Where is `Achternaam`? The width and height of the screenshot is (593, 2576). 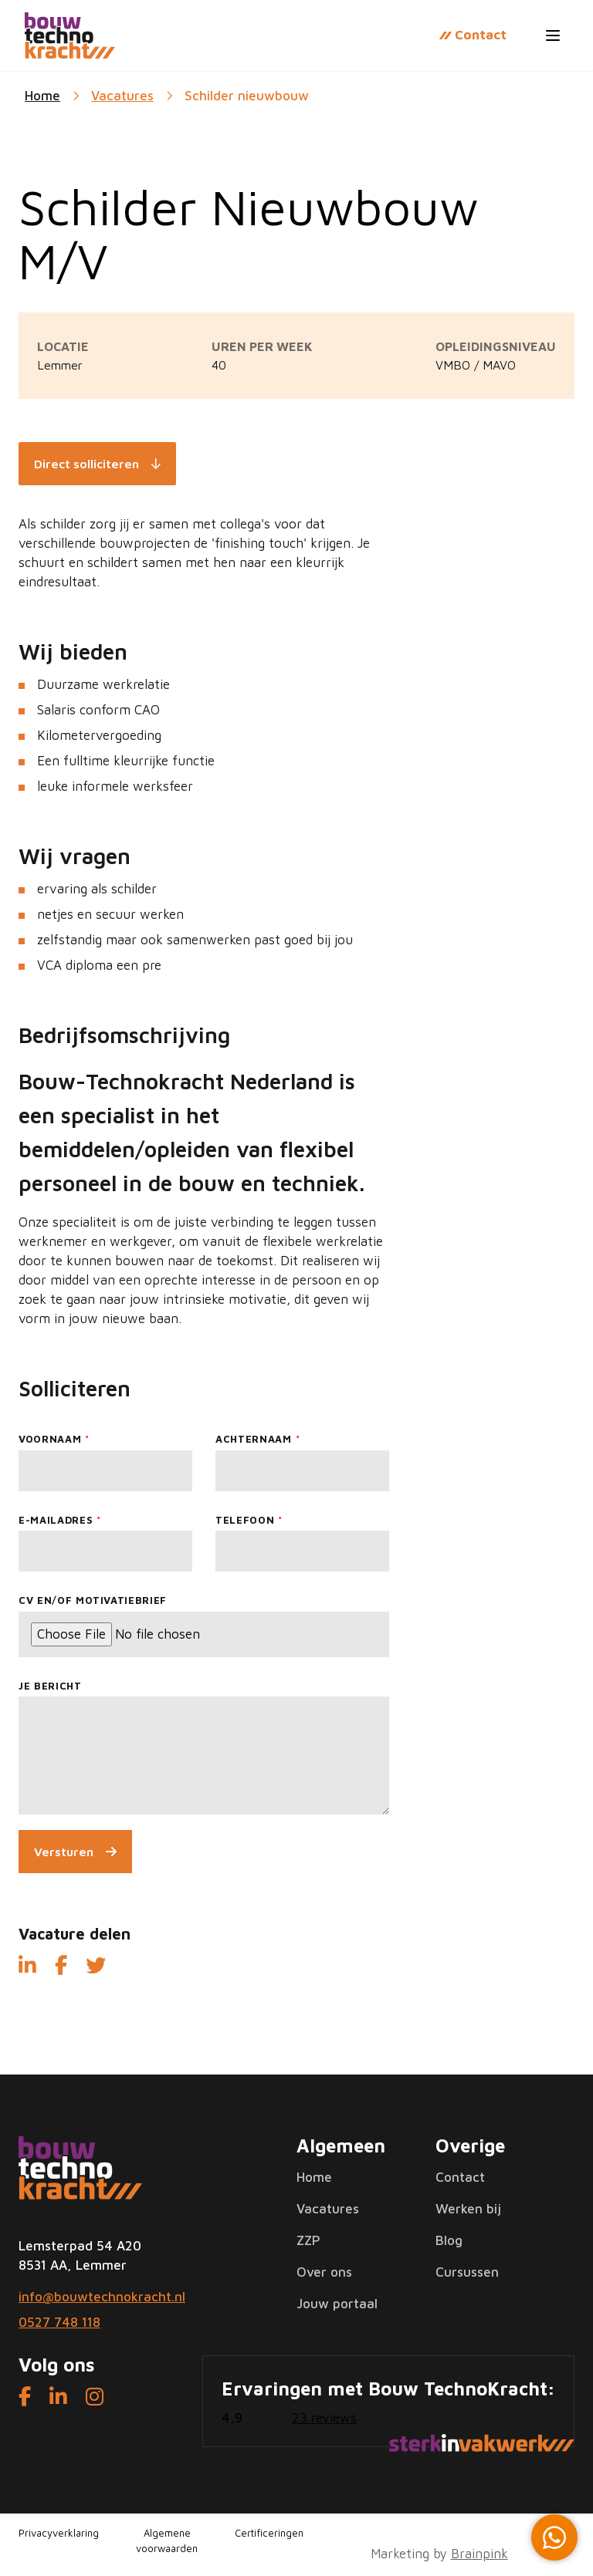 Achternaam is located at coordinates (253, 1439).